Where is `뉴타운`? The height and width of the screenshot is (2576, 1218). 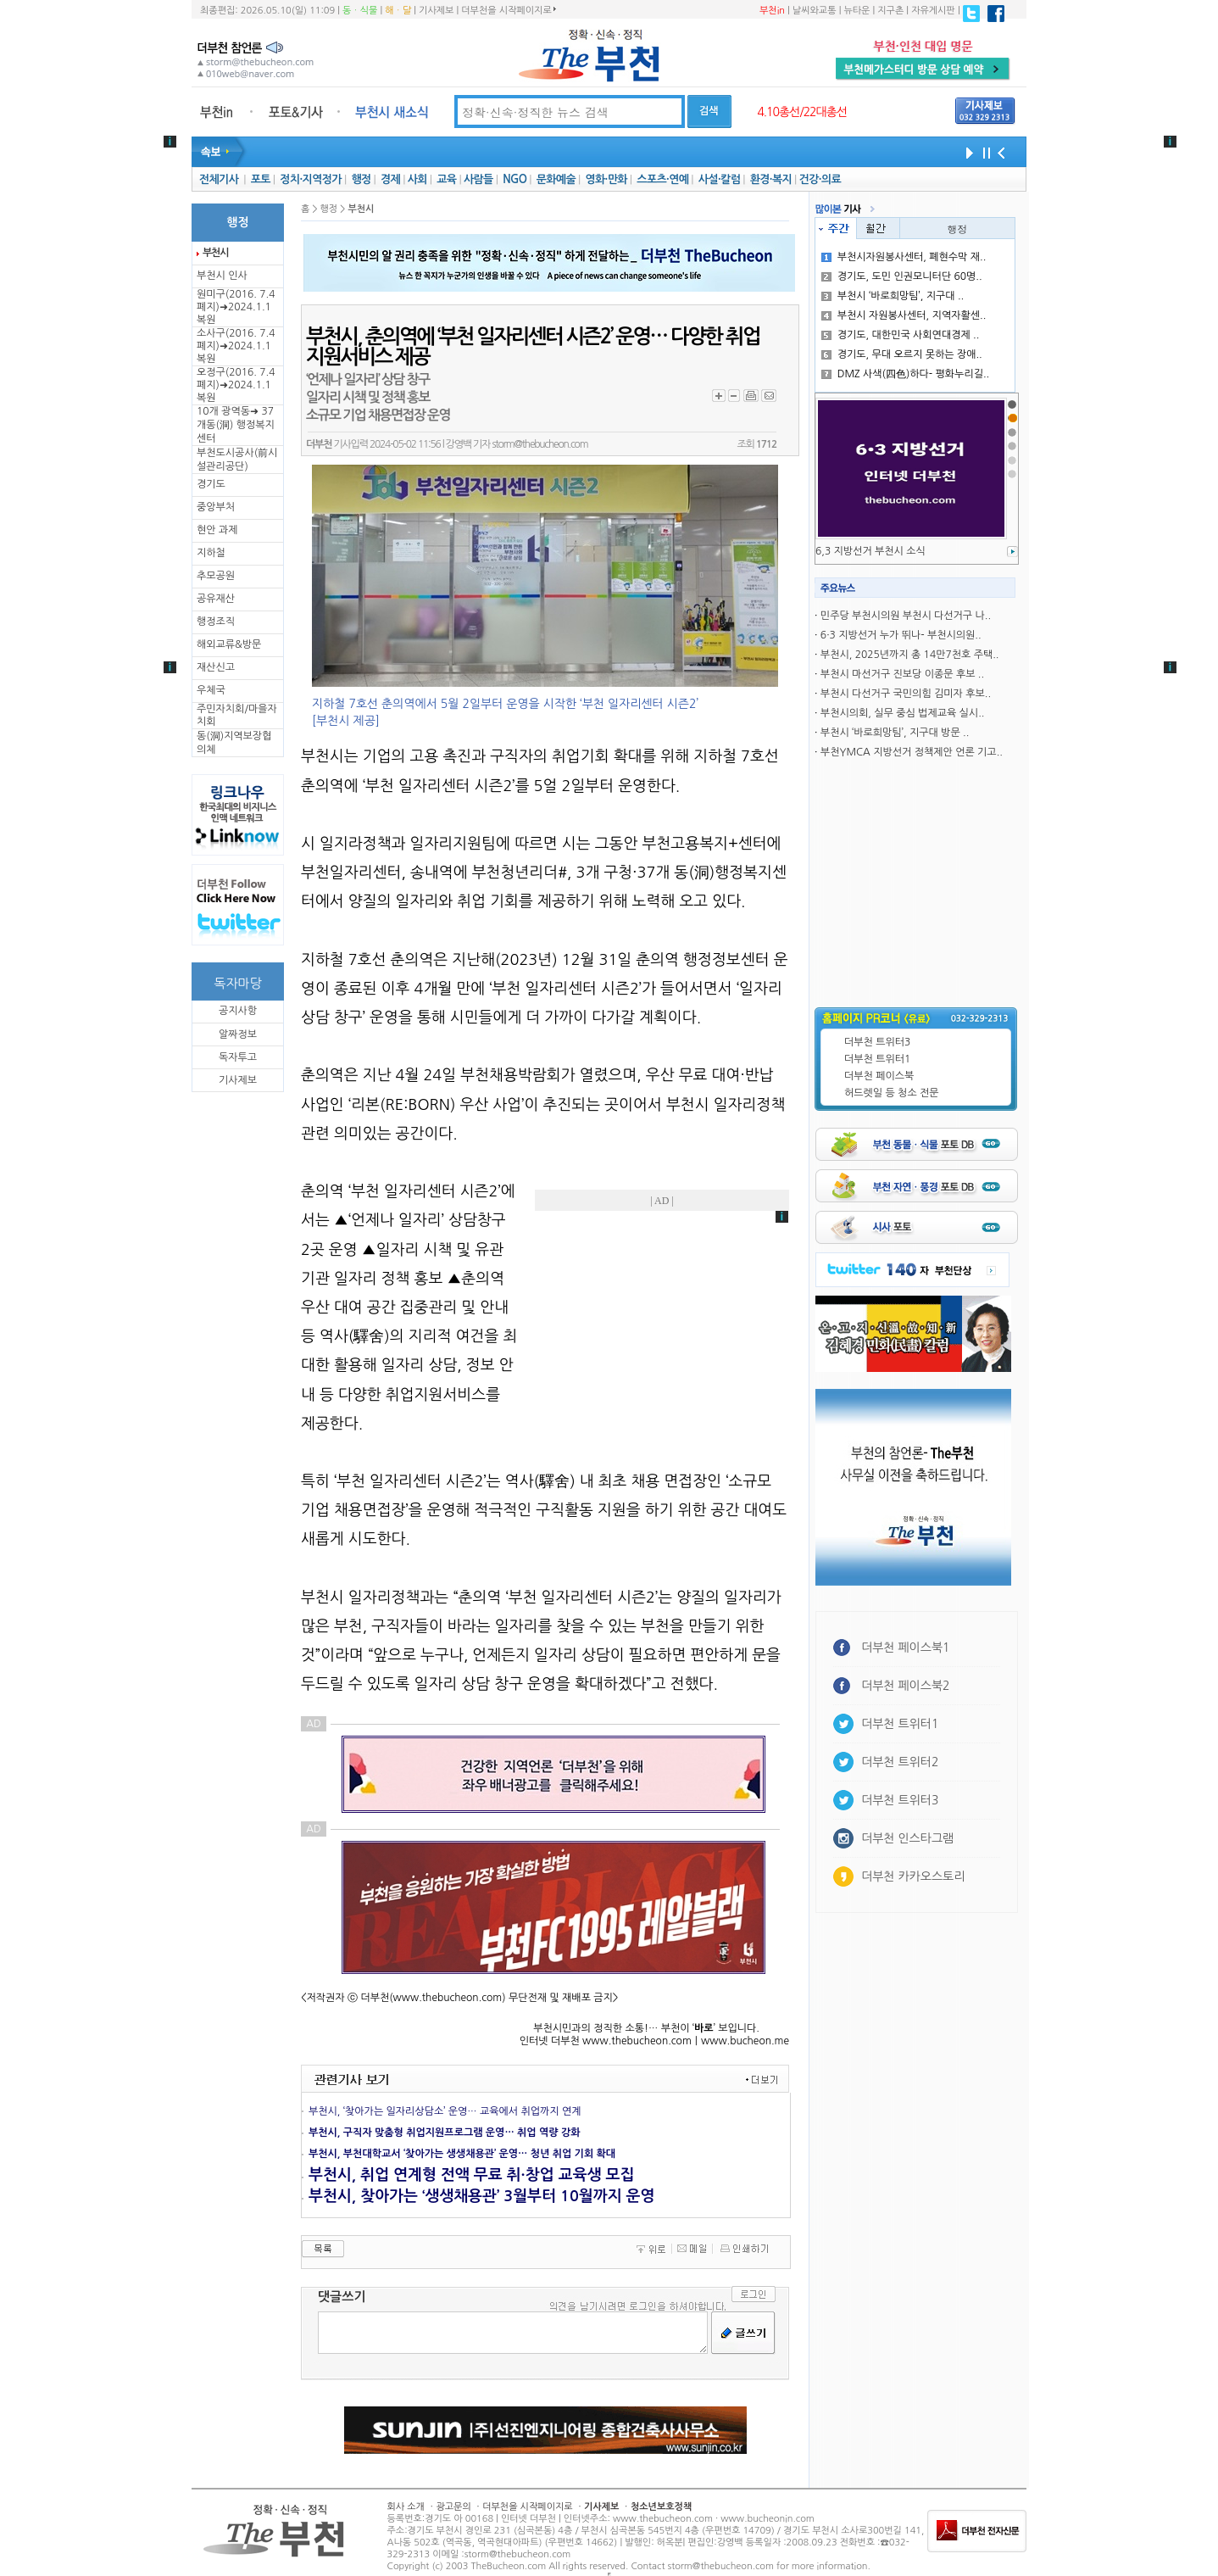 뉴타운 is located at coordinates (856, 10).